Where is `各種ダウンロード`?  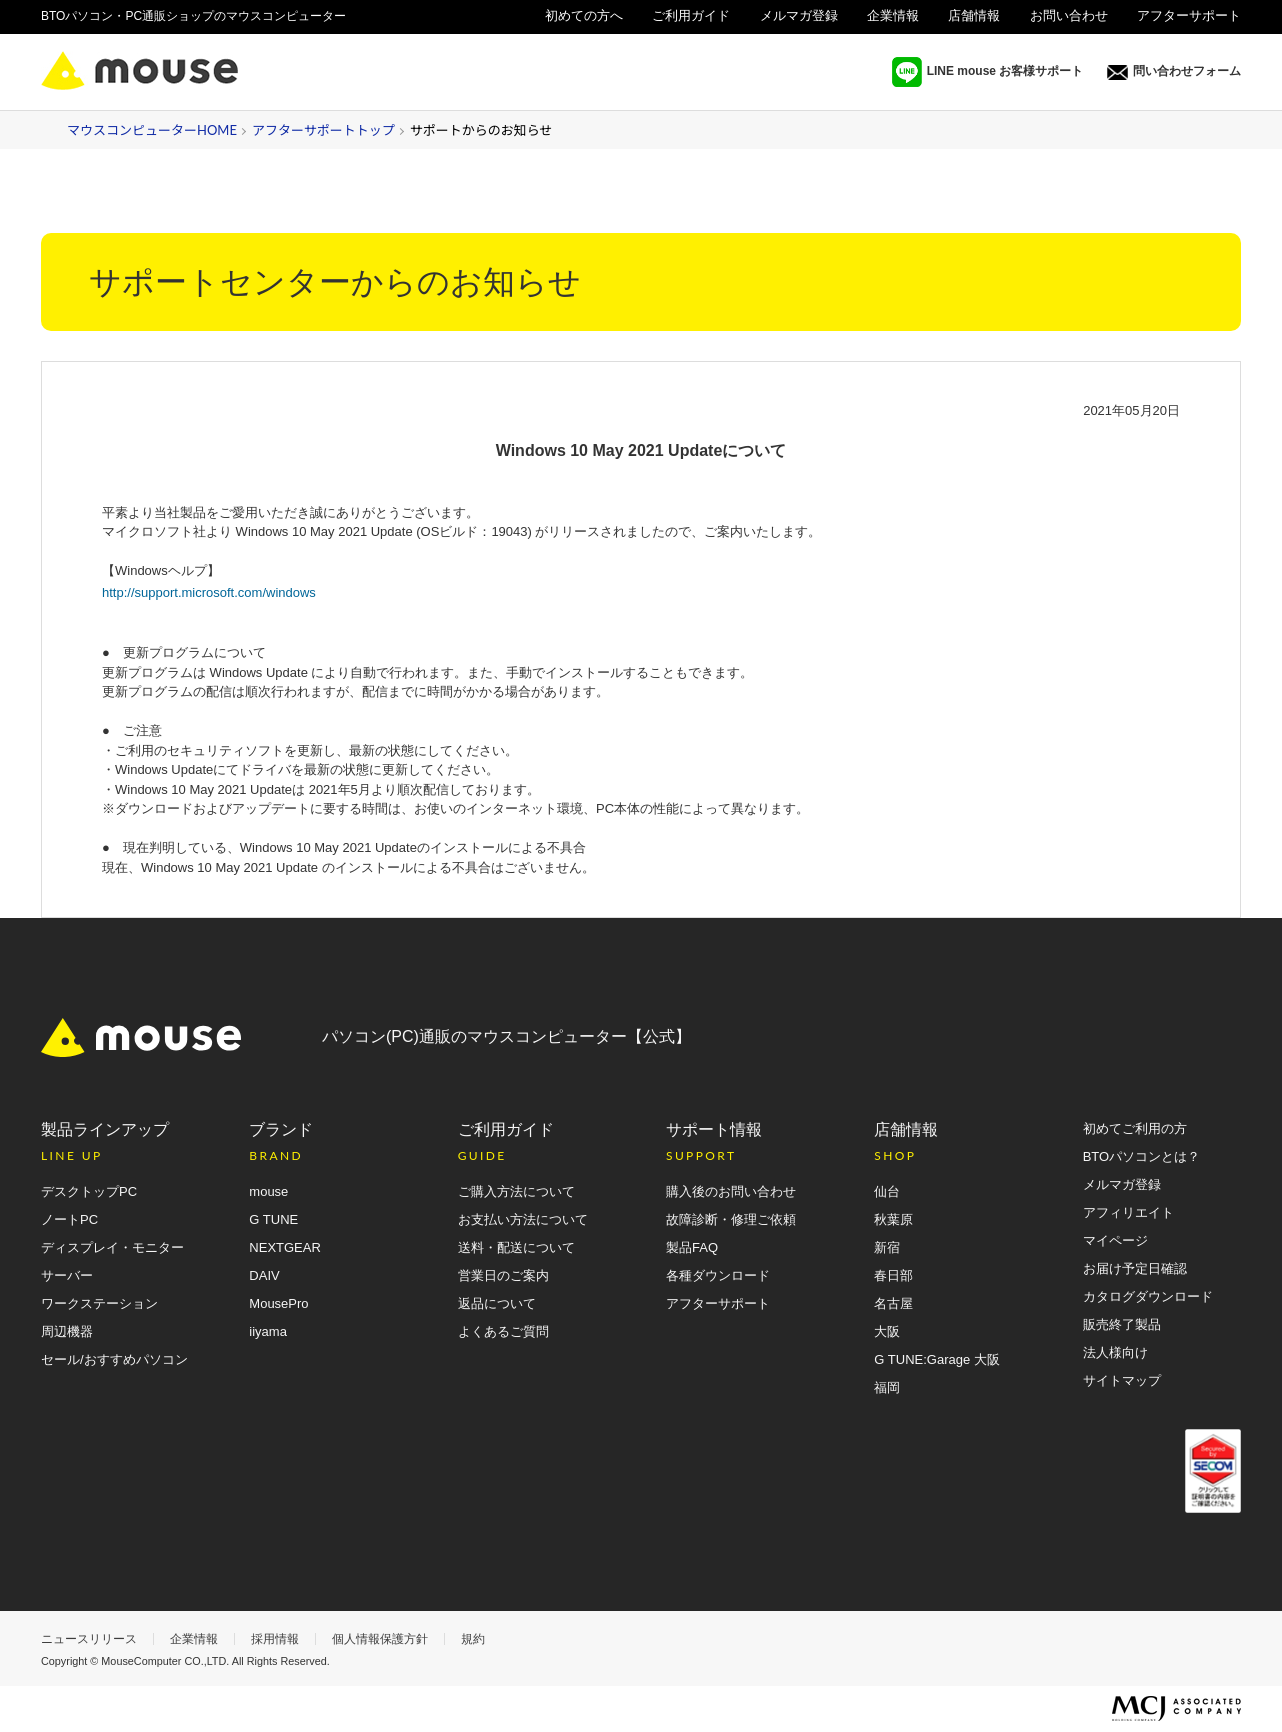
各種ダウンロード is located at coordinates (718, 1275).